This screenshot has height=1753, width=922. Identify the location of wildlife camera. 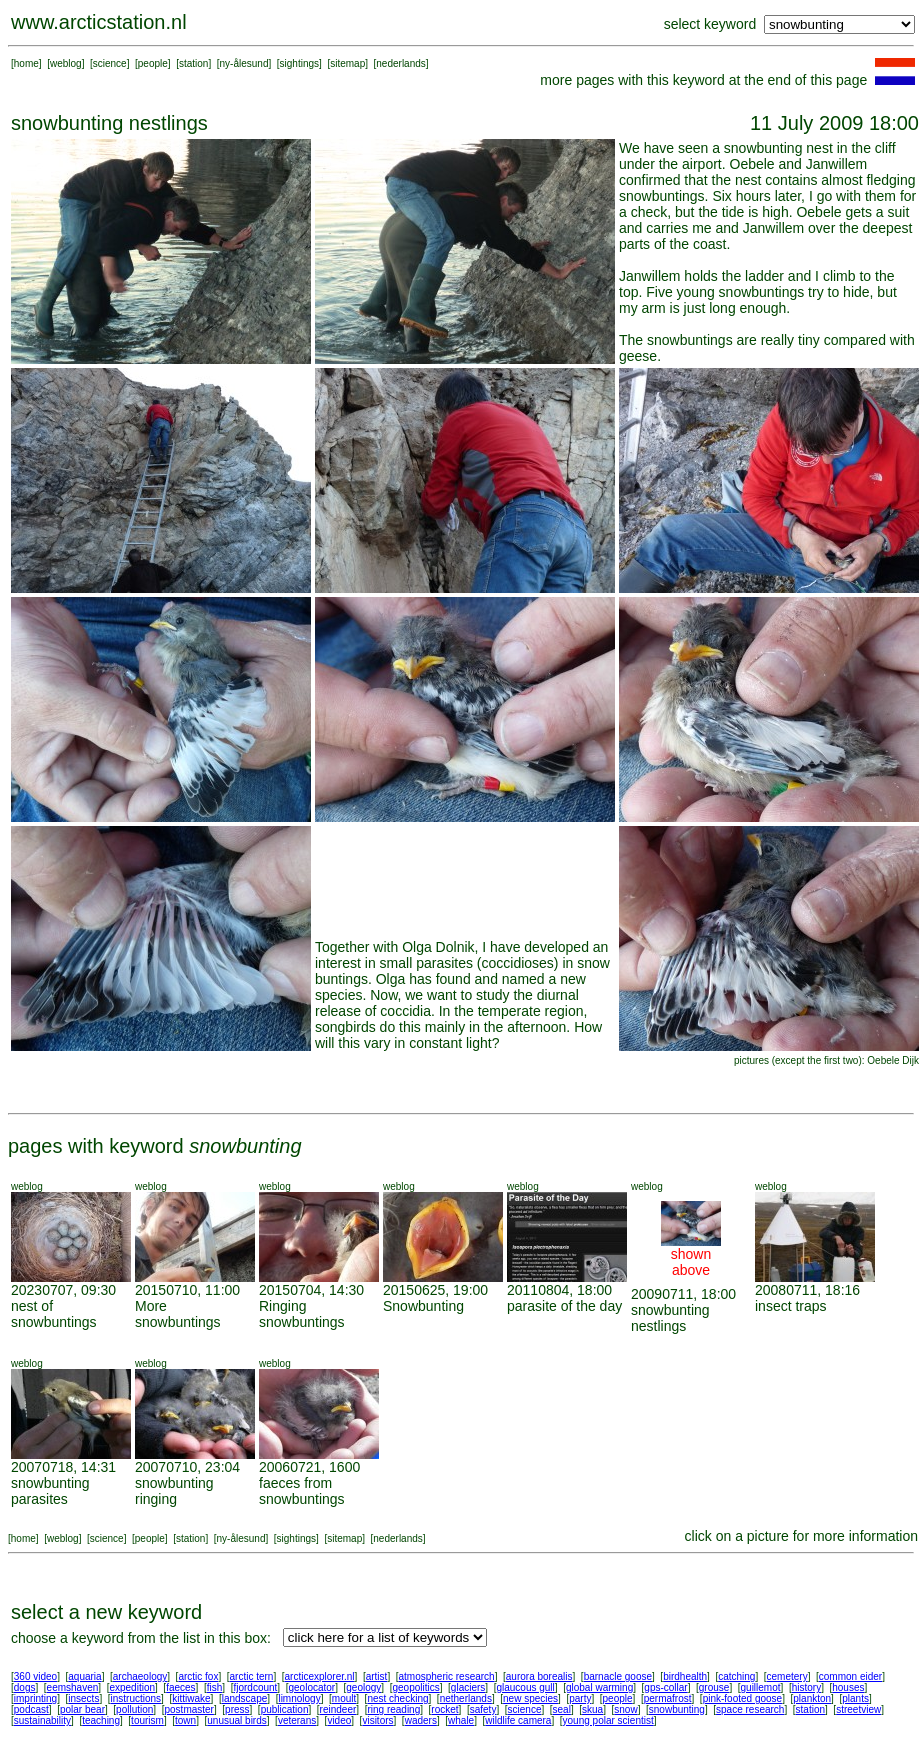
(518, 1720).